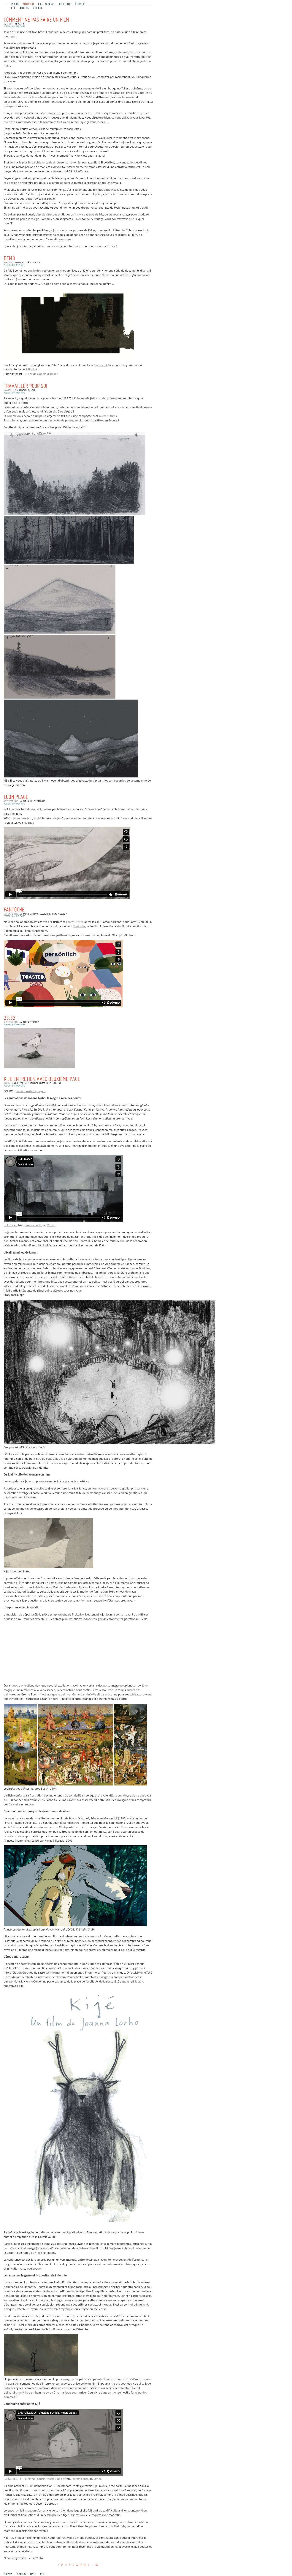 This screenshot has width=292, height=2576. I want to click on À propos, so click(79, 4).